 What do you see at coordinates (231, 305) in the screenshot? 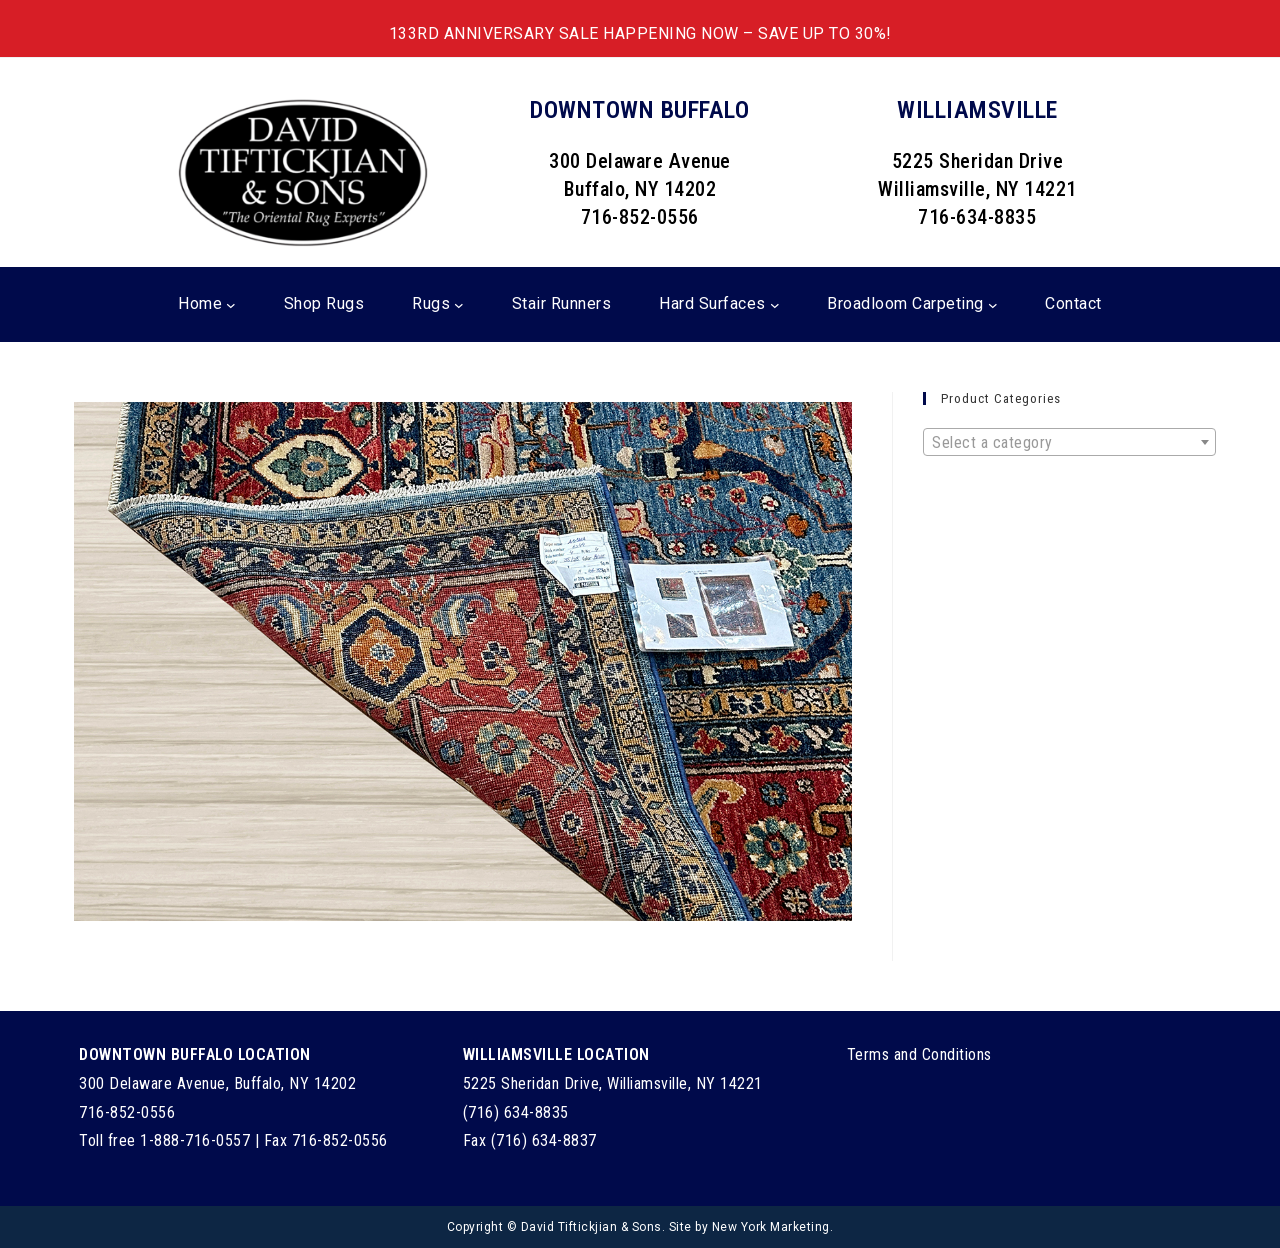
I see `[Home submenu]` at bounding box center [231, 305].